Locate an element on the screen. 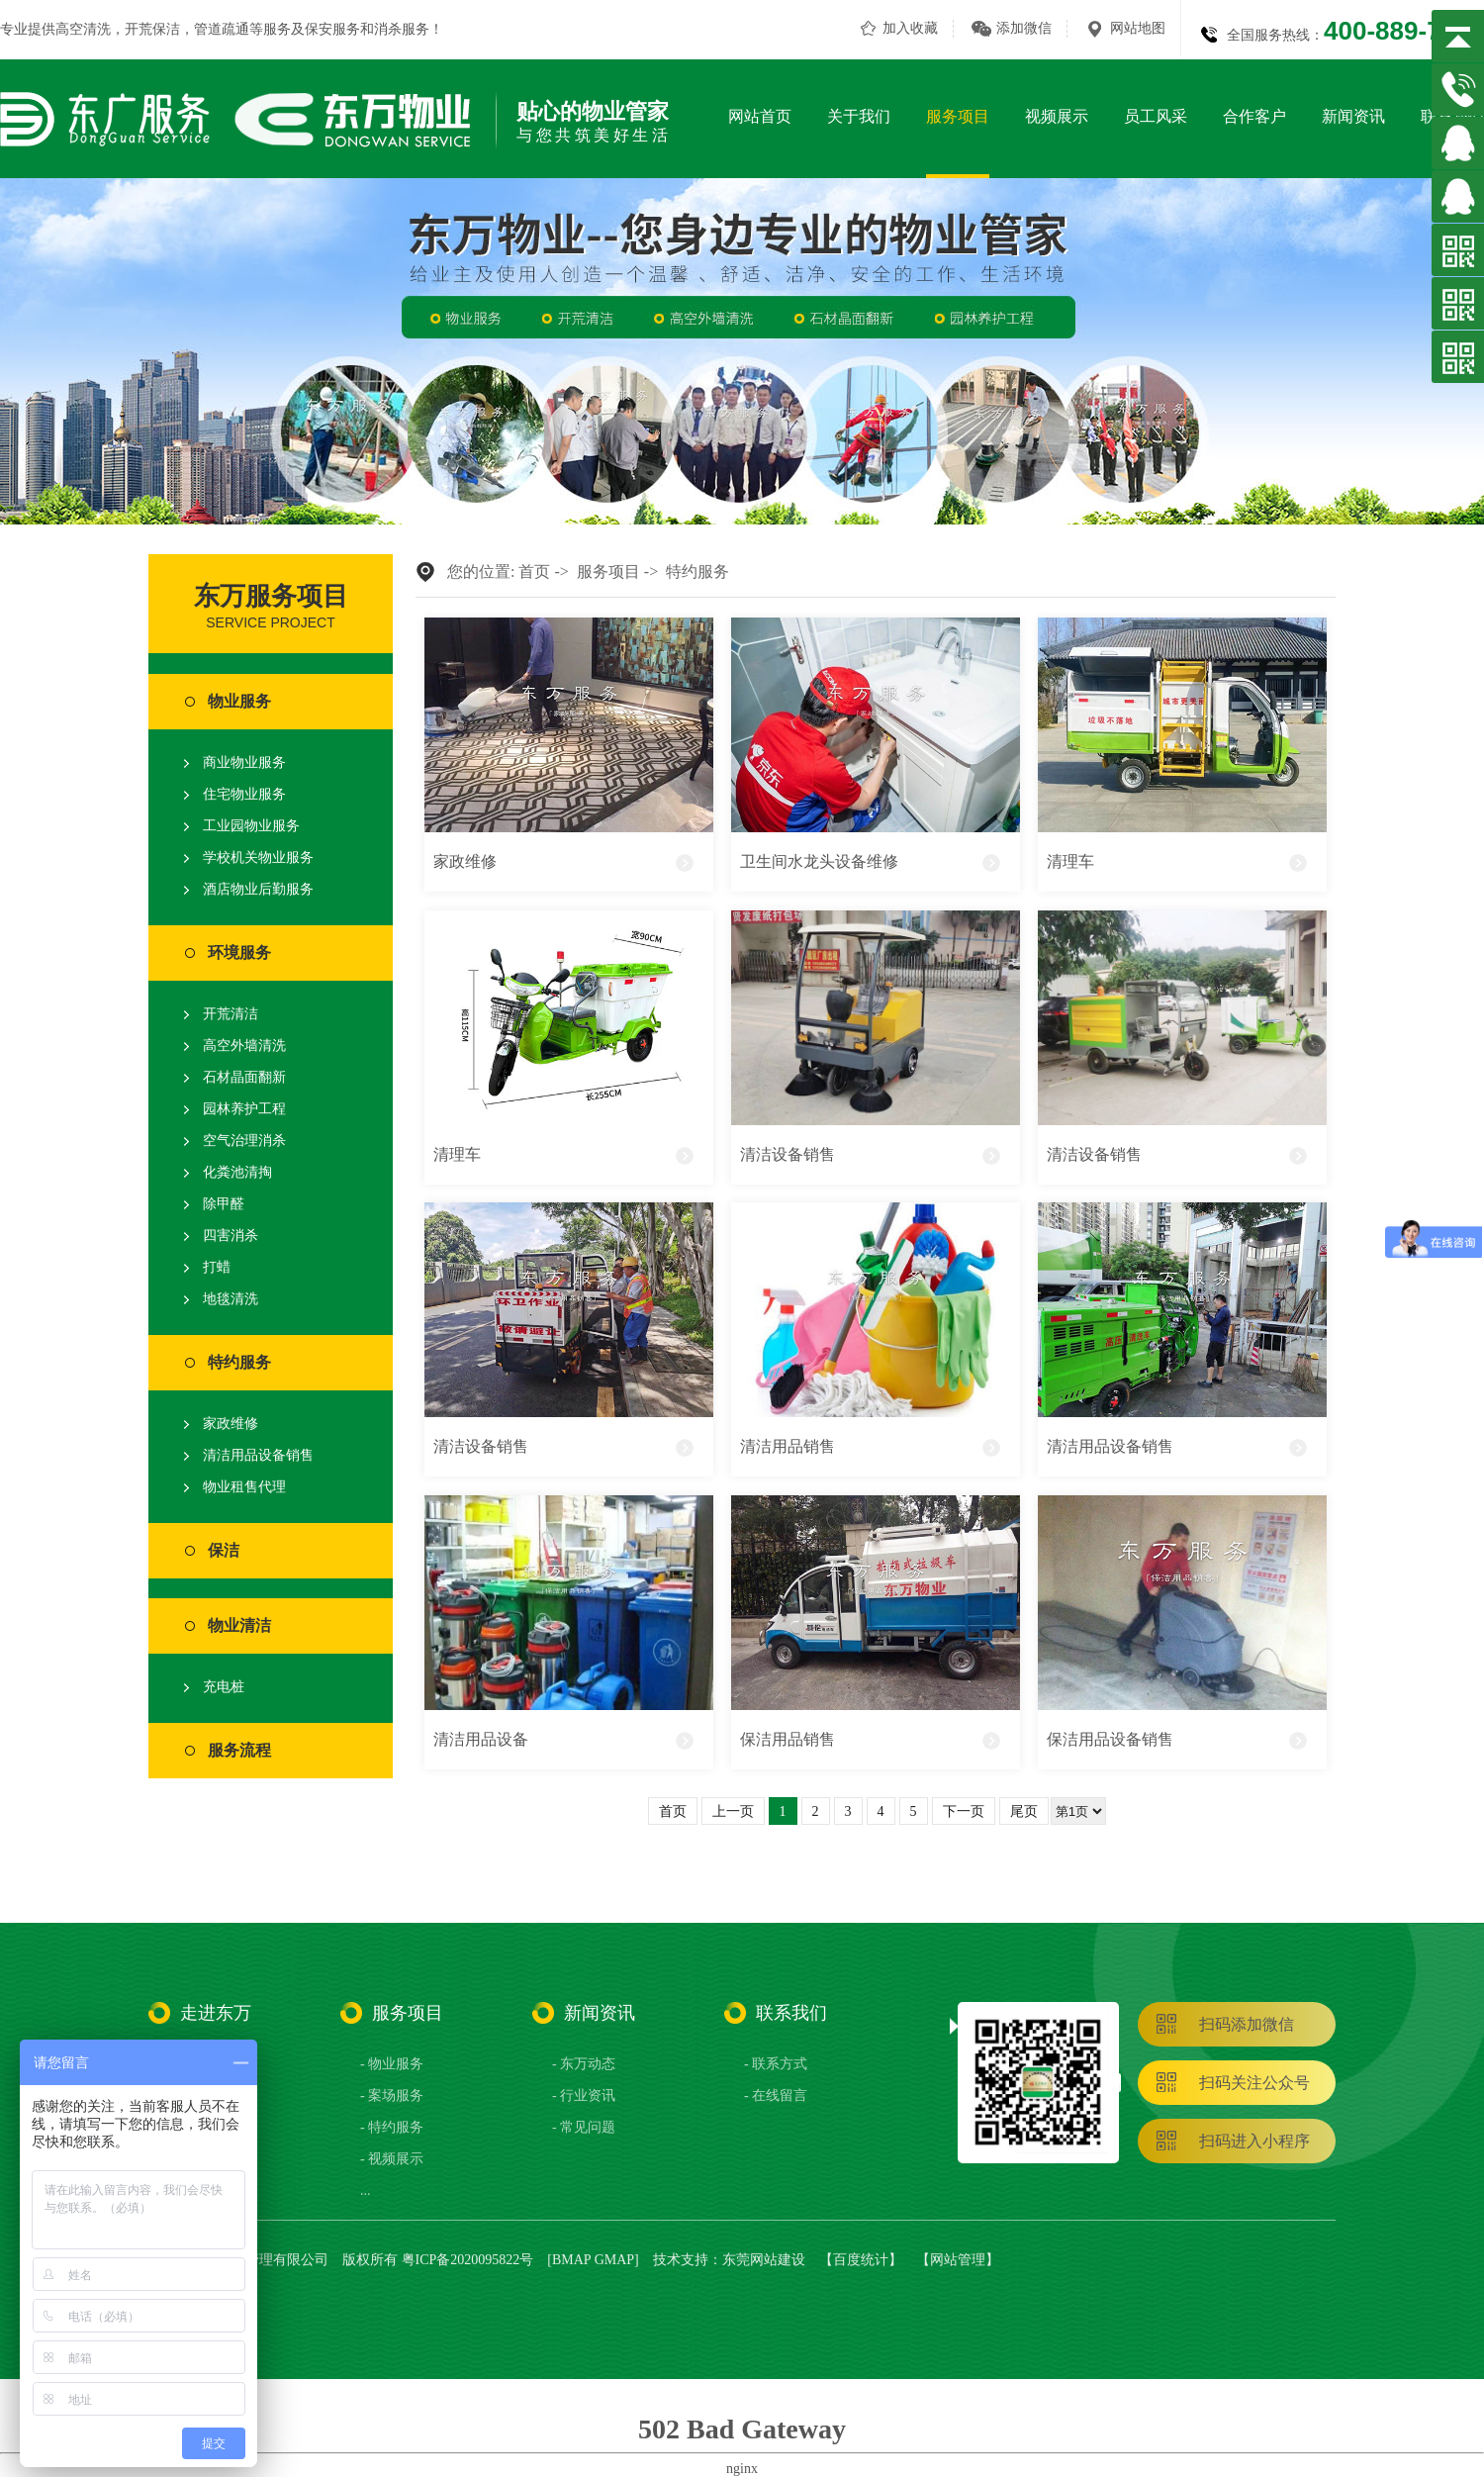  空气治理消杀 is located at coordinates (244, 1140).